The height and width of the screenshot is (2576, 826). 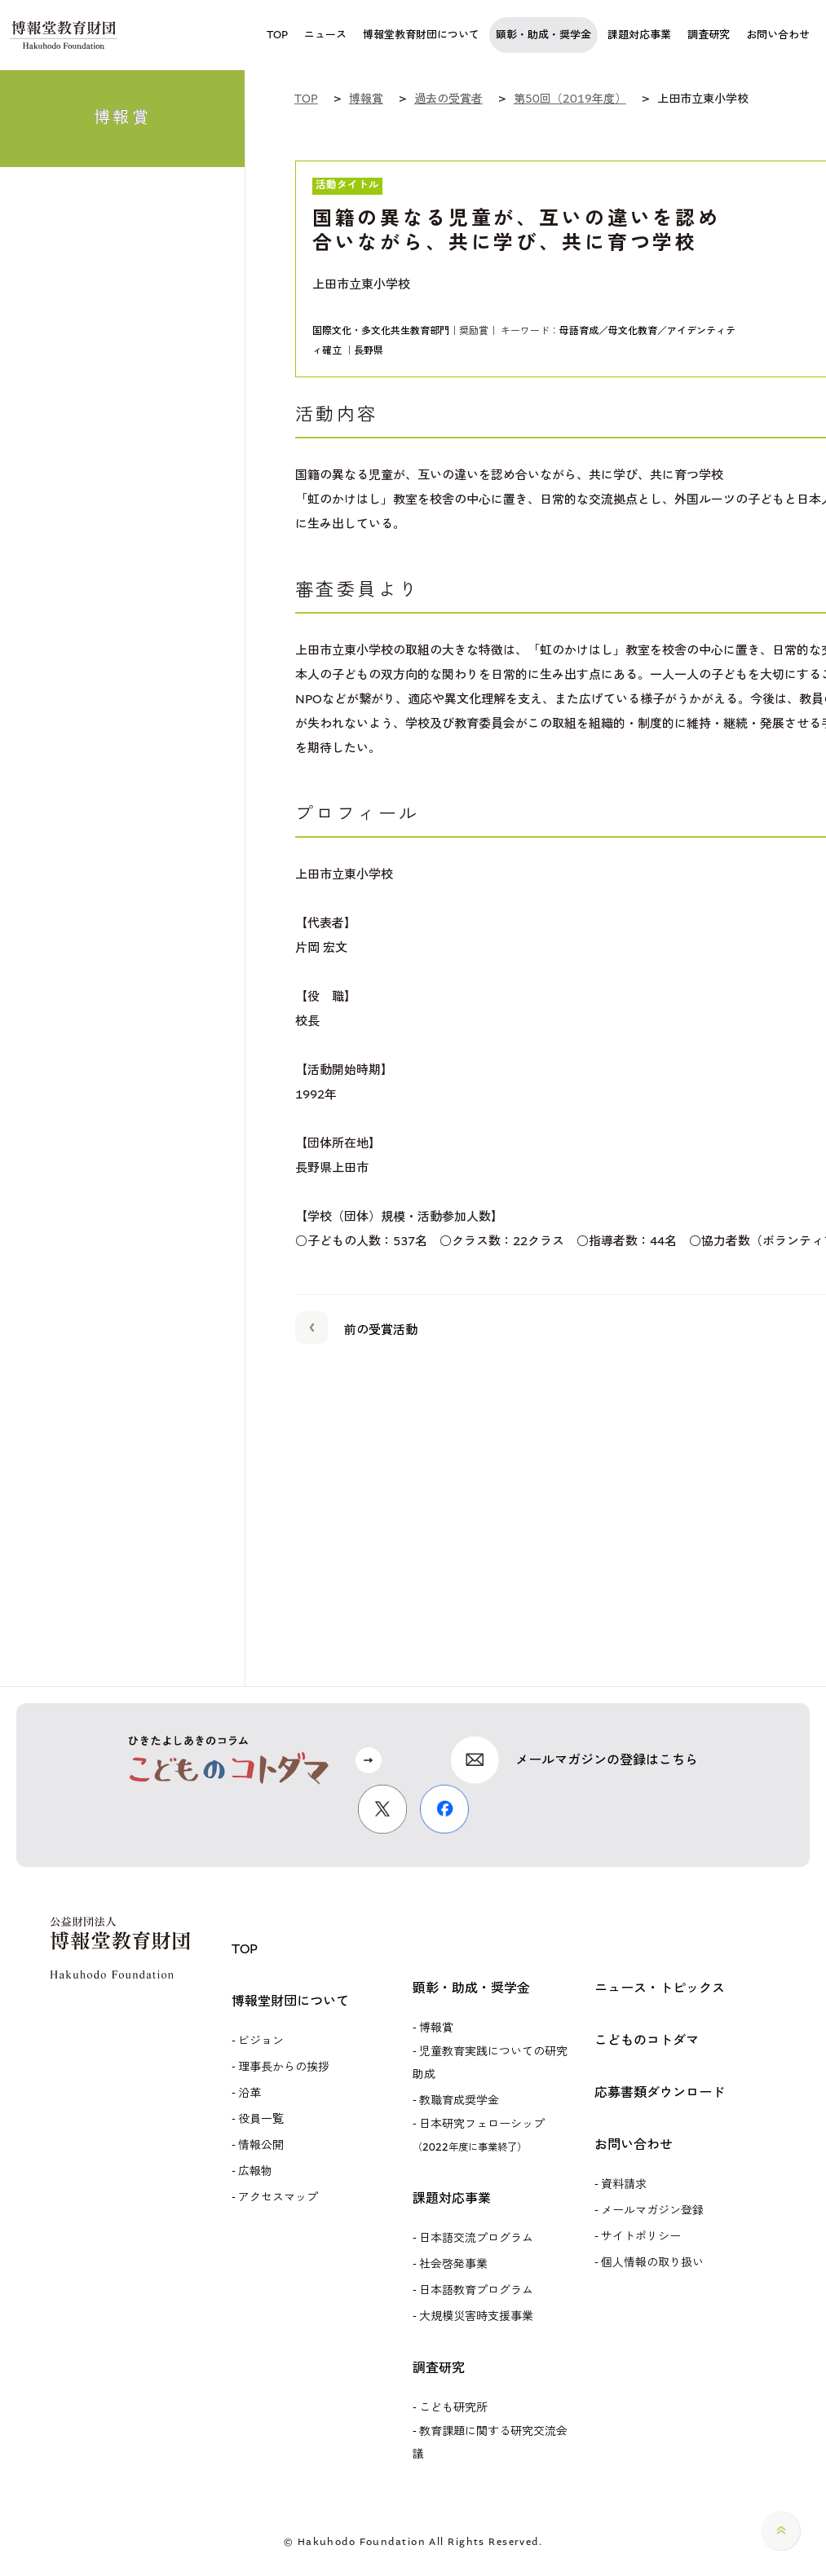 What do you see at coordinates (261, 2041) in the screenshot?
I see `ビジョン` at bounding box center [261, 2041].